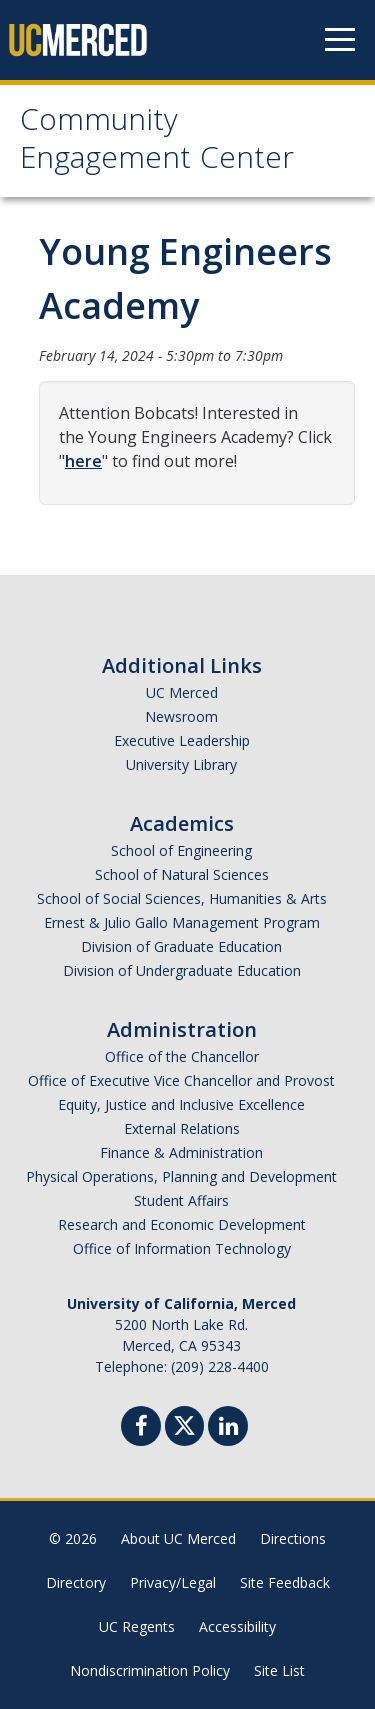 The height and width of the screenshot is (1709, 375). What do you see at coordinates (181, 716) in the screenshot?
I see `Newsroom` at bounding box center [181, 716].